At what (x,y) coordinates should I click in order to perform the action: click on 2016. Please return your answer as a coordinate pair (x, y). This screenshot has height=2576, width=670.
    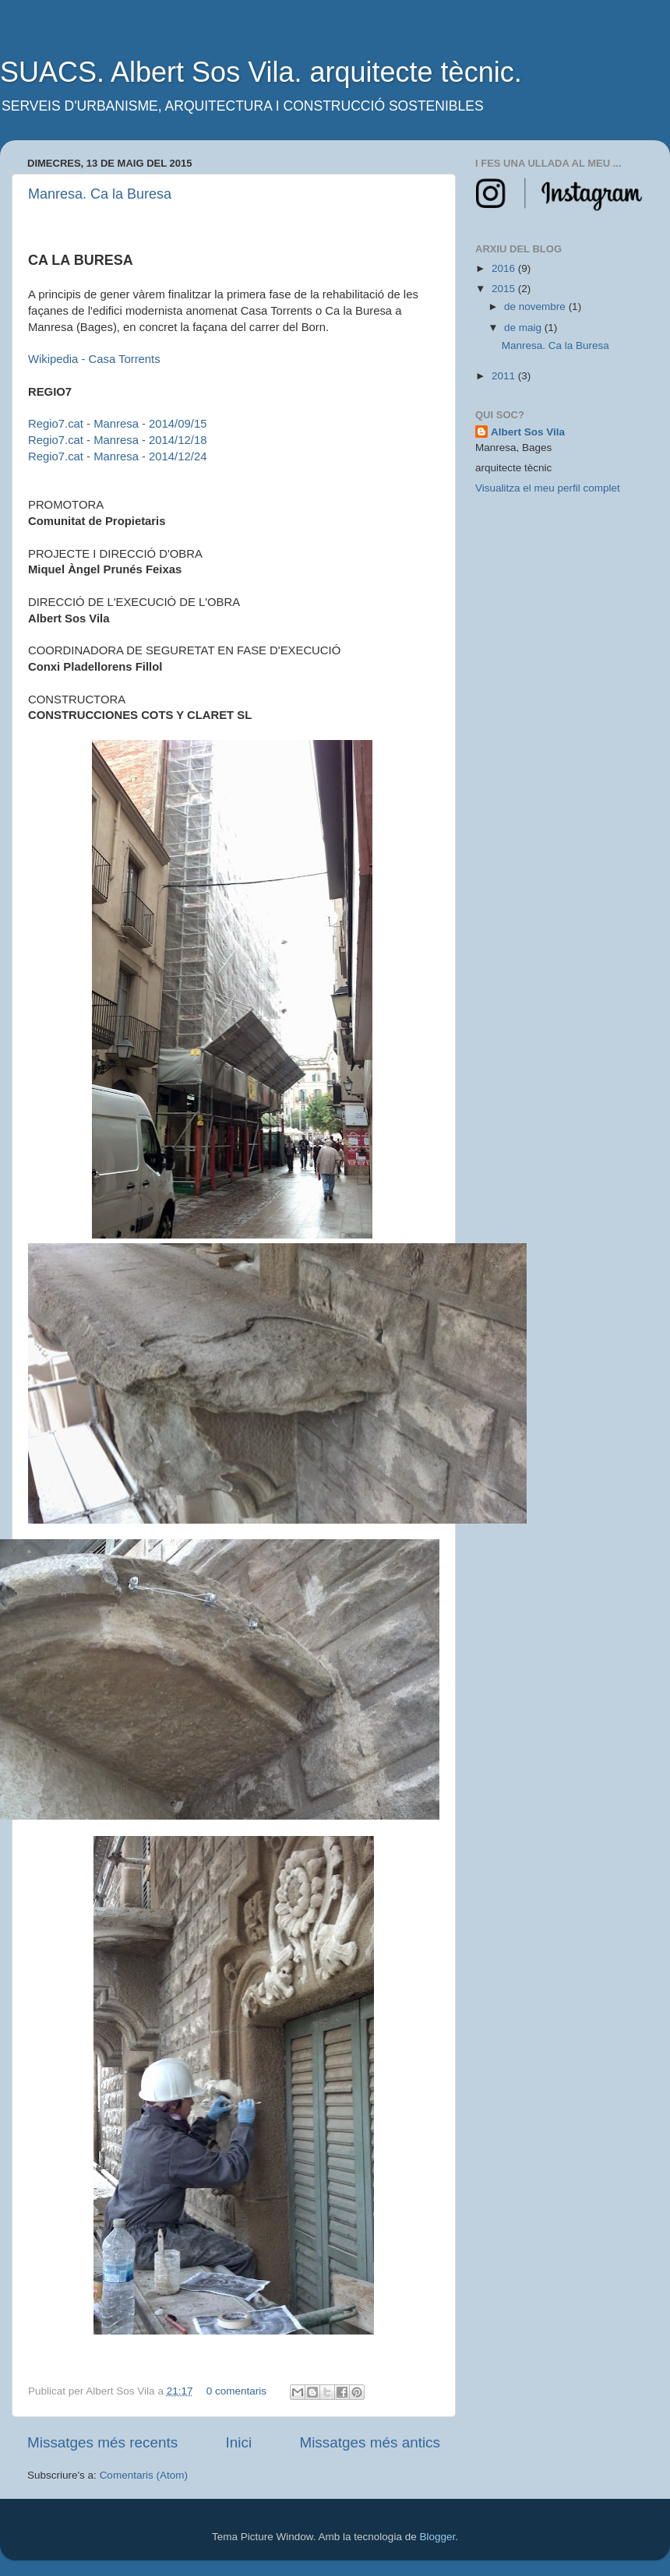
    Looking at the image, I should click on (505, 268).